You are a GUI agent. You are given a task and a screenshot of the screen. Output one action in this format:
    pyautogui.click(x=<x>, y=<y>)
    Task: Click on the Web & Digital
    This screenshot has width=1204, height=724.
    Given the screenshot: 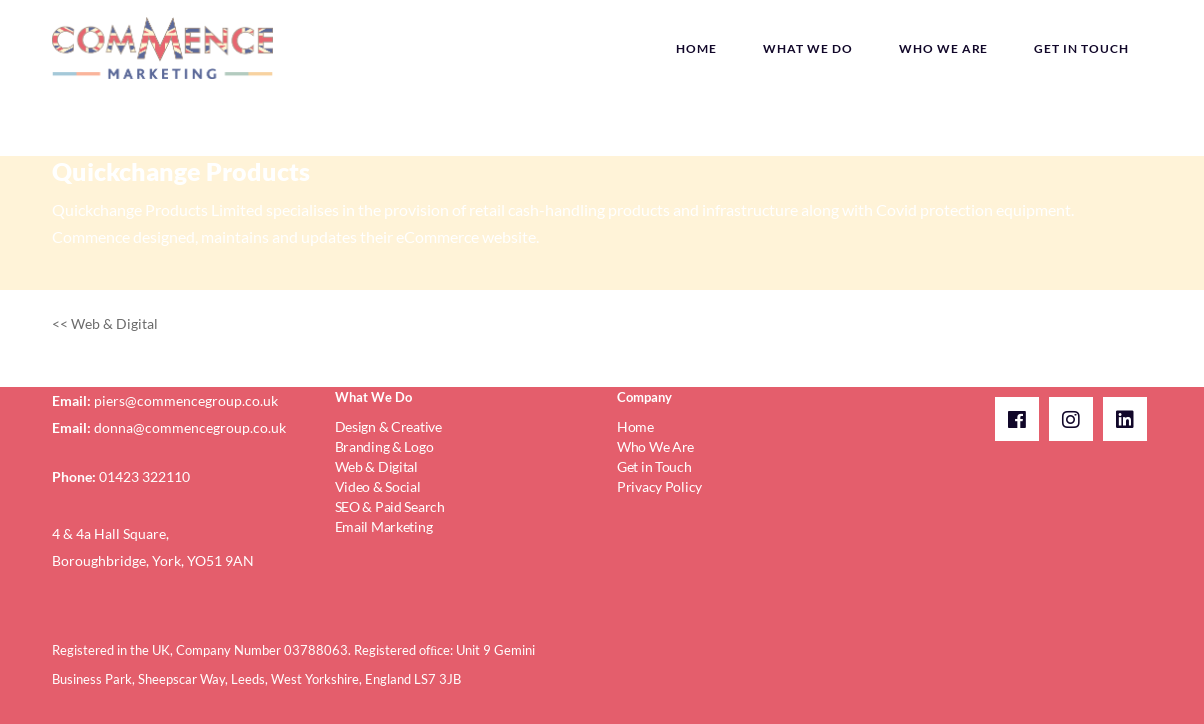 What is the action you would take?
    pyautogui.click(x=376, y=466)
    